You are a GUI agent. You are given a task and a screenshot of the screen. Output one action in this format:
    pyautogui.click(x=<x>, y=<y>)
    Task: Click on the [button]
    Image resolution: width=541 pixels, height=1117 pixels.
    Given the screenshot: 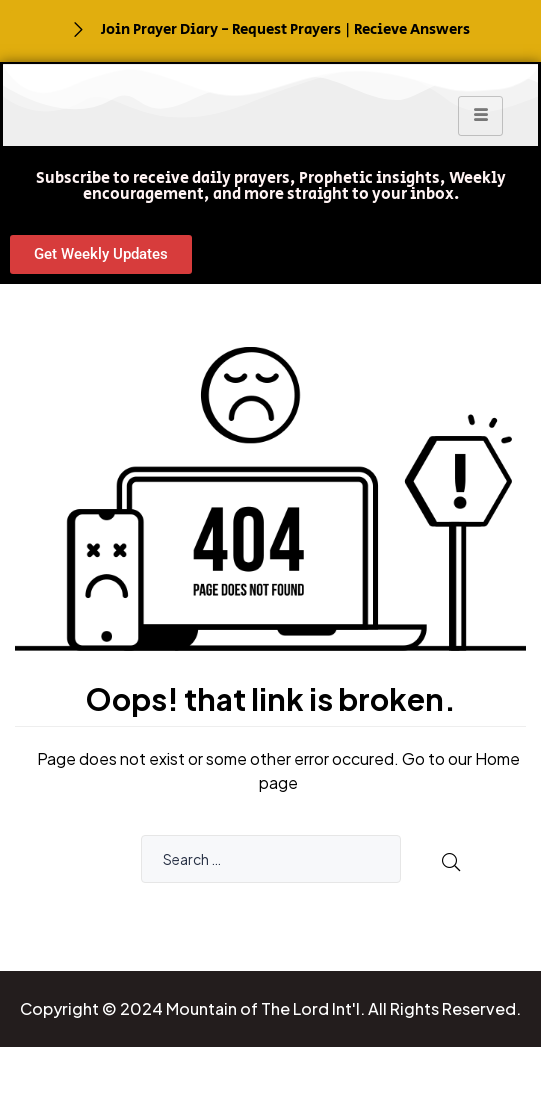 What is the action you would take?
    pyautogui.click(x=270, y=187)
    